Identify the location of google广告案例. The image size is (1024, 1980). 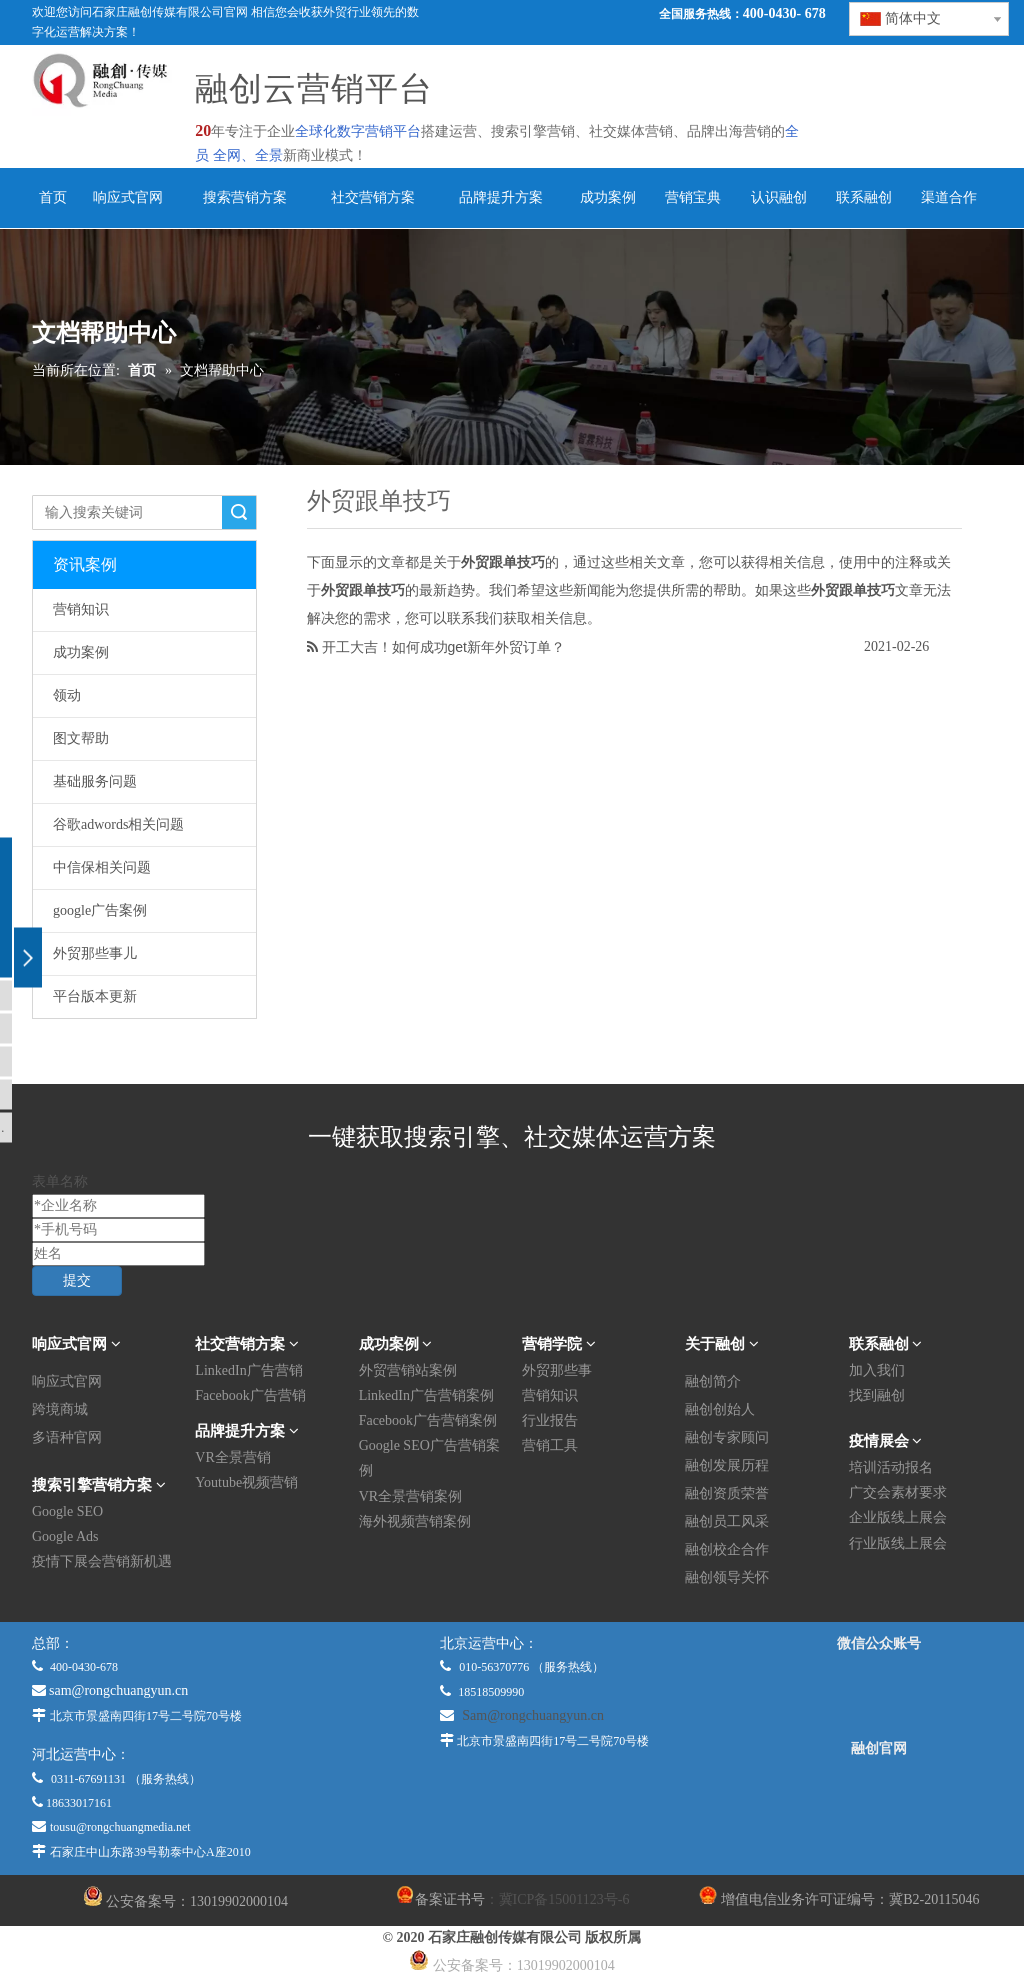
(100, 910).